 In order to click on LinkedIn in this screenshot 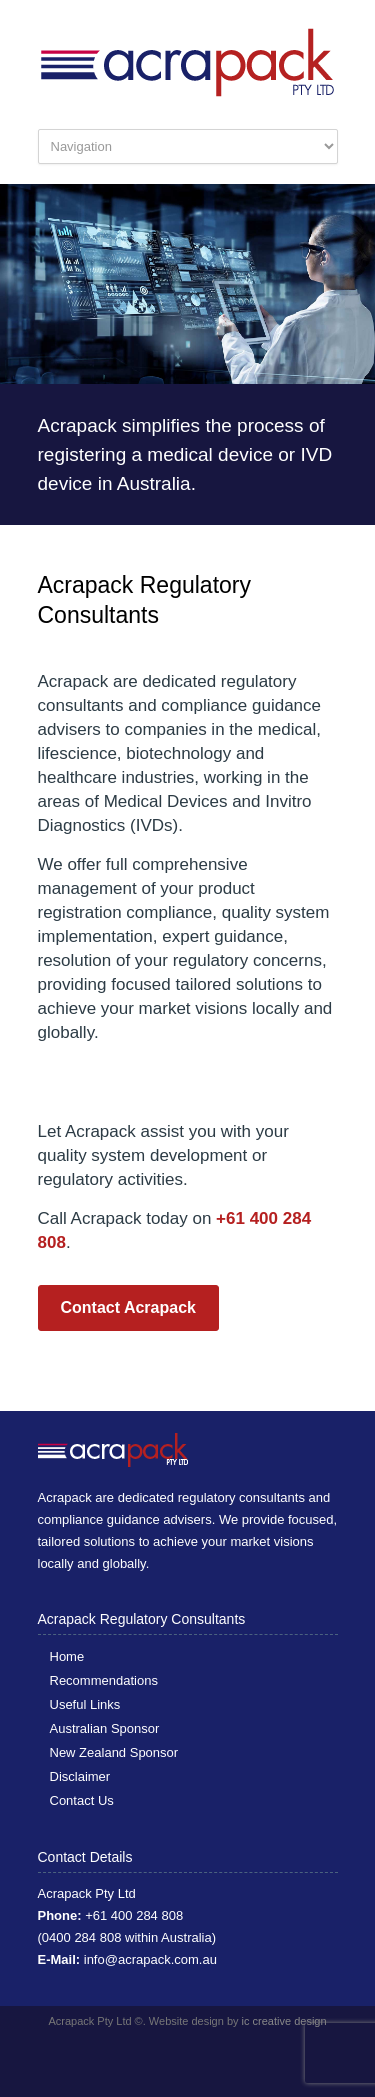, I will do `click(218, 2057)`.